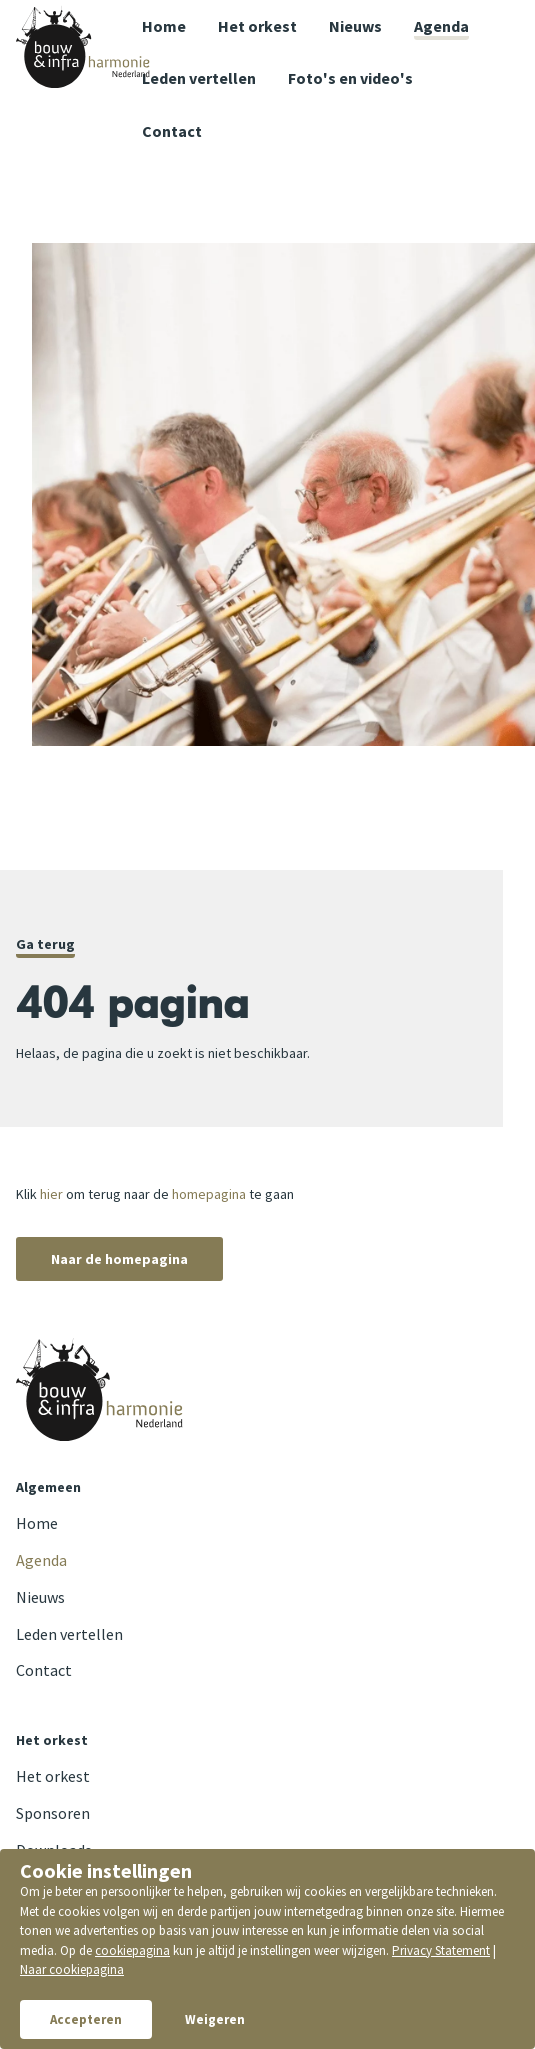  What do you see at coordinates (44, 1670) in the screenshot?
I see `Contact` at bounding box center [44, 1670].